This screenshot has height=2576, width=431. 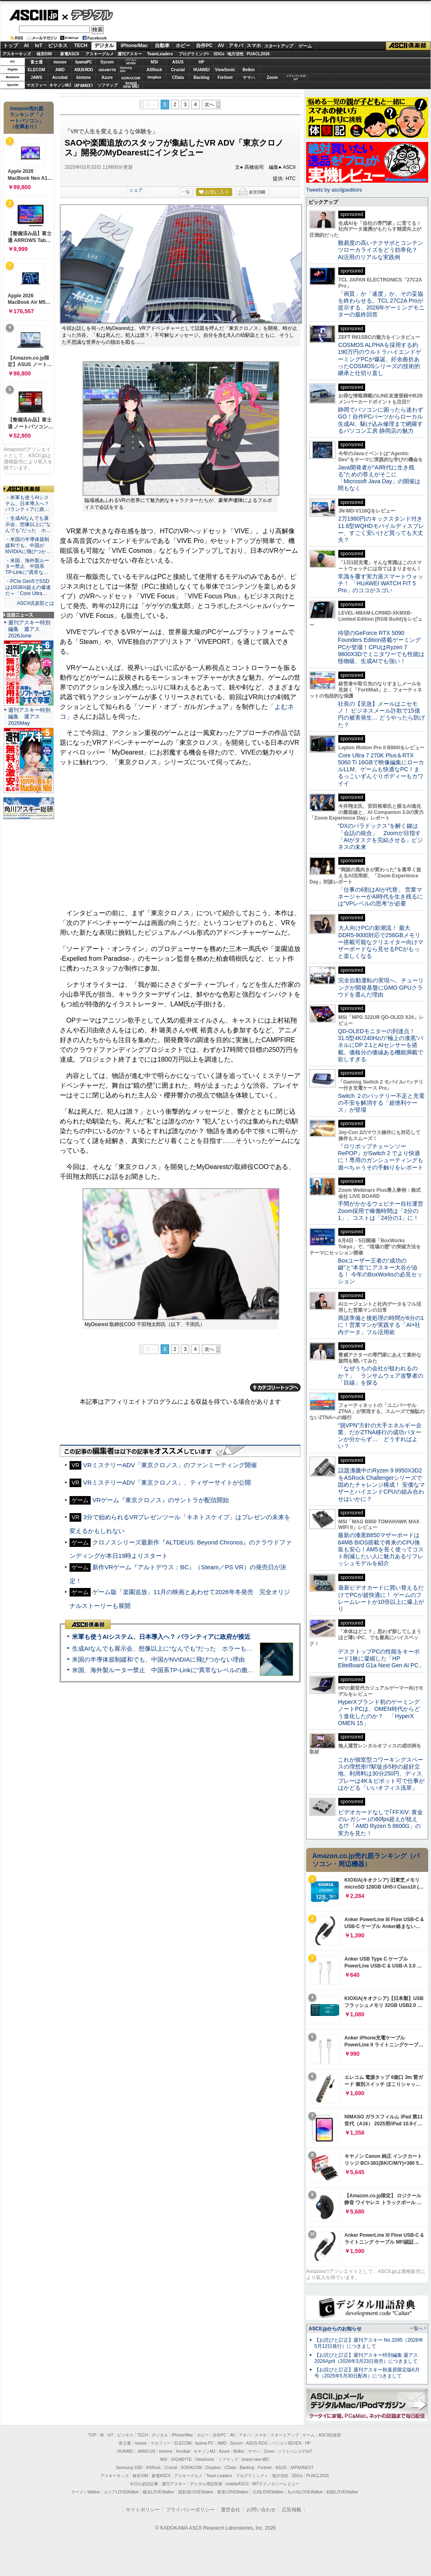 I want to click on ホビー, so click(x=183, y=45).